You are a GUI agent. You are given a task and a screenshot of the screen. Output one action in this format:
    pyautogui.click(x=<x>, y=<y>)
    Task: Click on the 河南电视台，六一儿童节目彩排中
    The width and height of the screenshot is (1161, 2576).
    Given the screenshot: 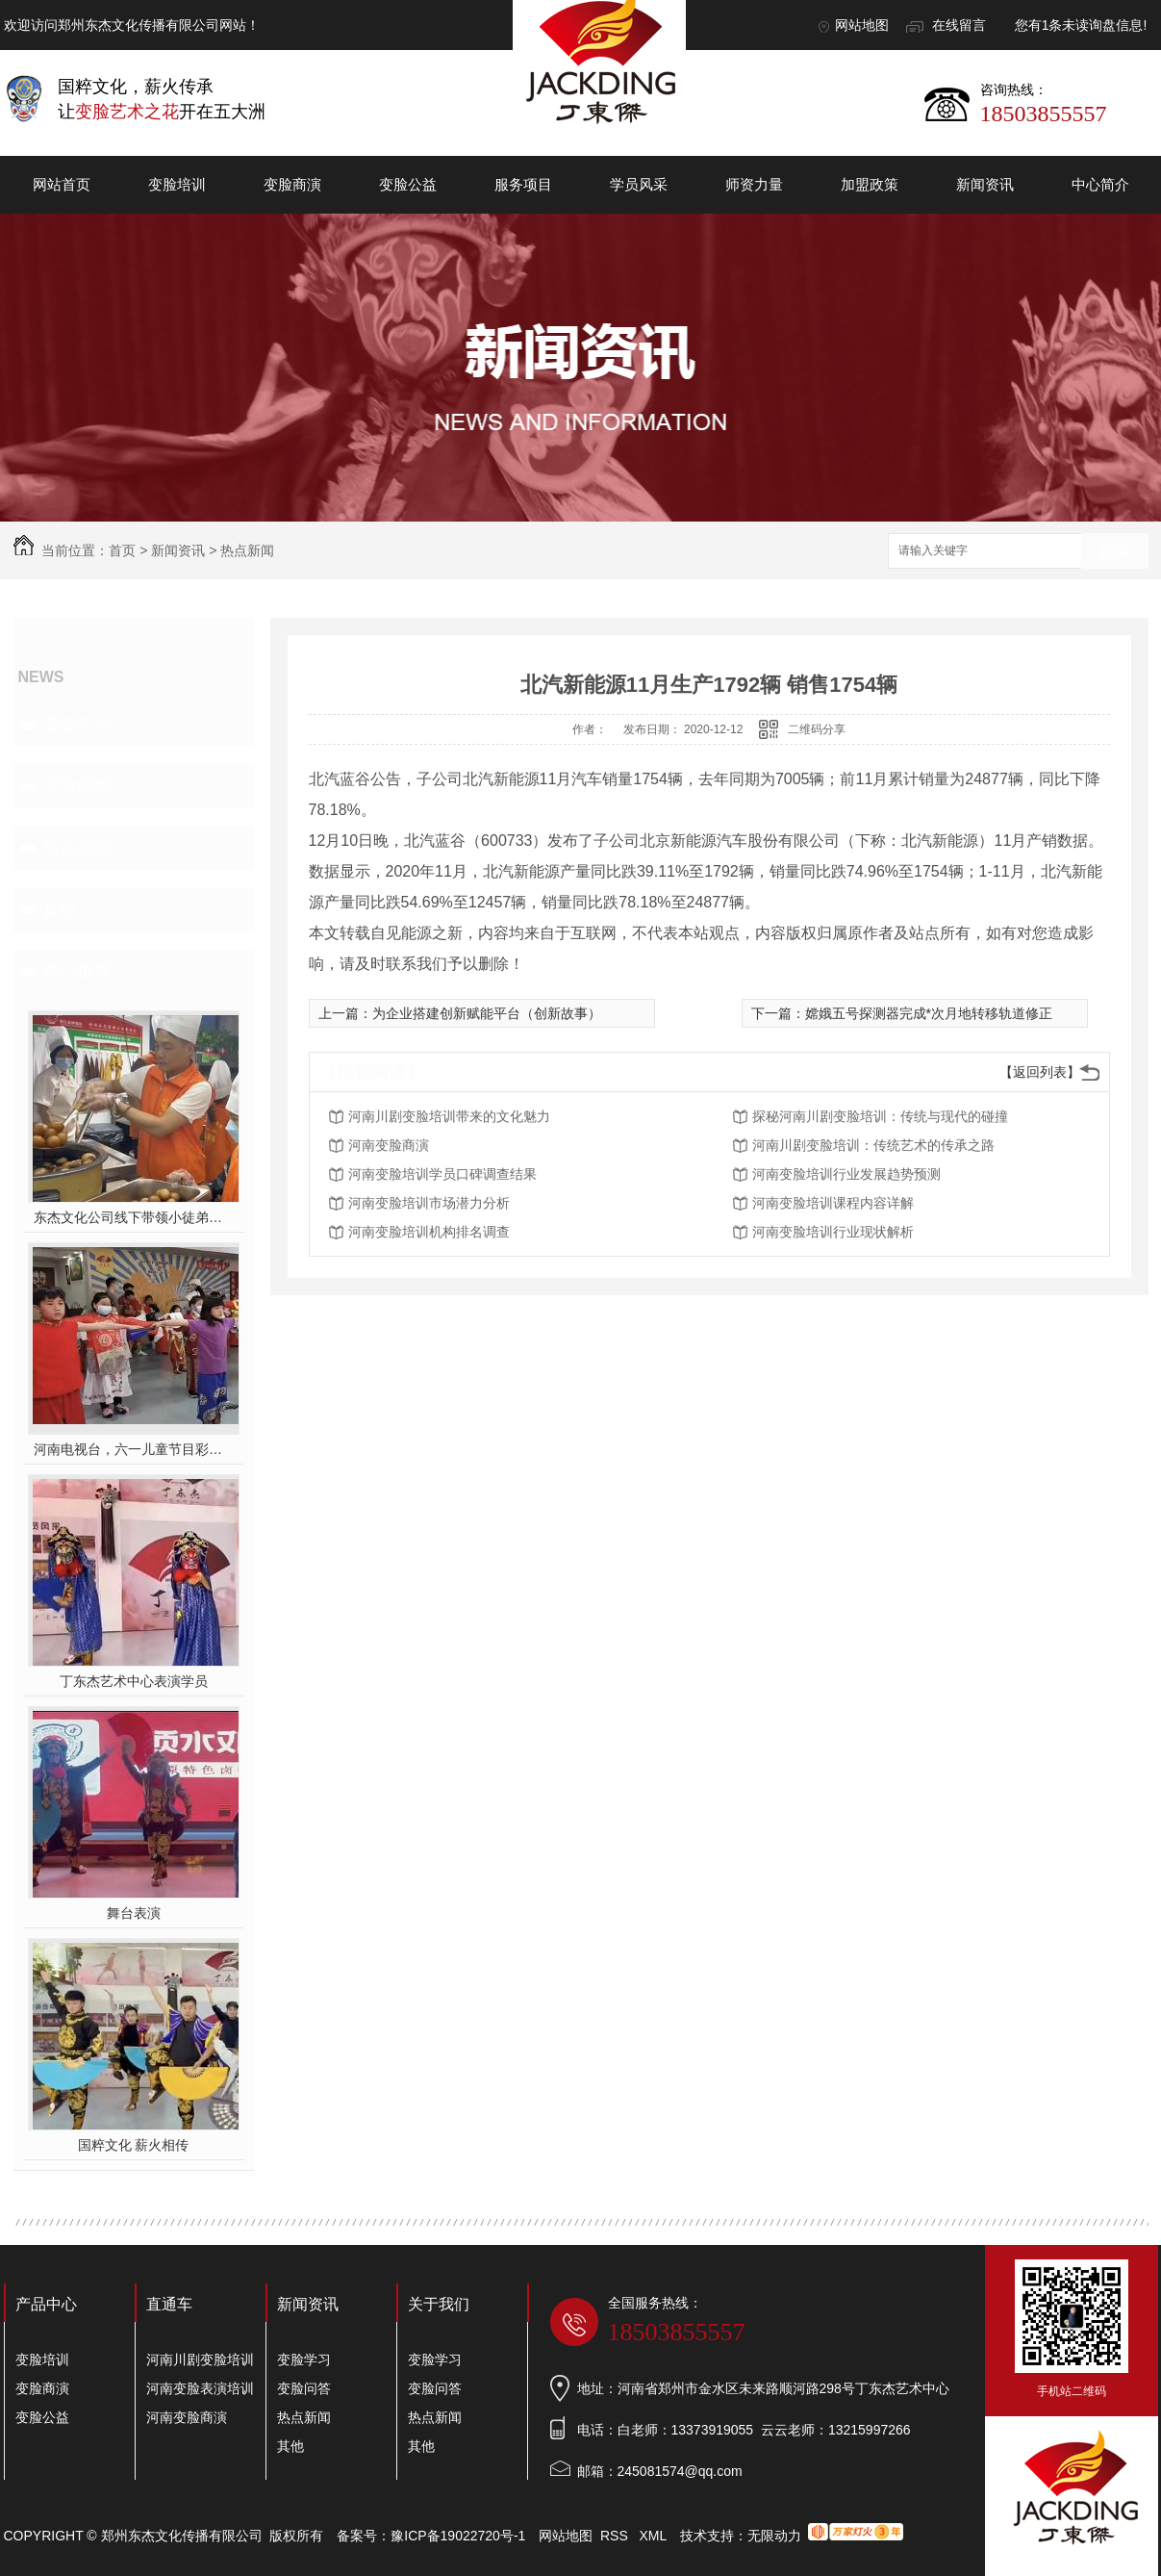 What is the action you would take?
    pyautogui.click(x=133, y=1449)
    